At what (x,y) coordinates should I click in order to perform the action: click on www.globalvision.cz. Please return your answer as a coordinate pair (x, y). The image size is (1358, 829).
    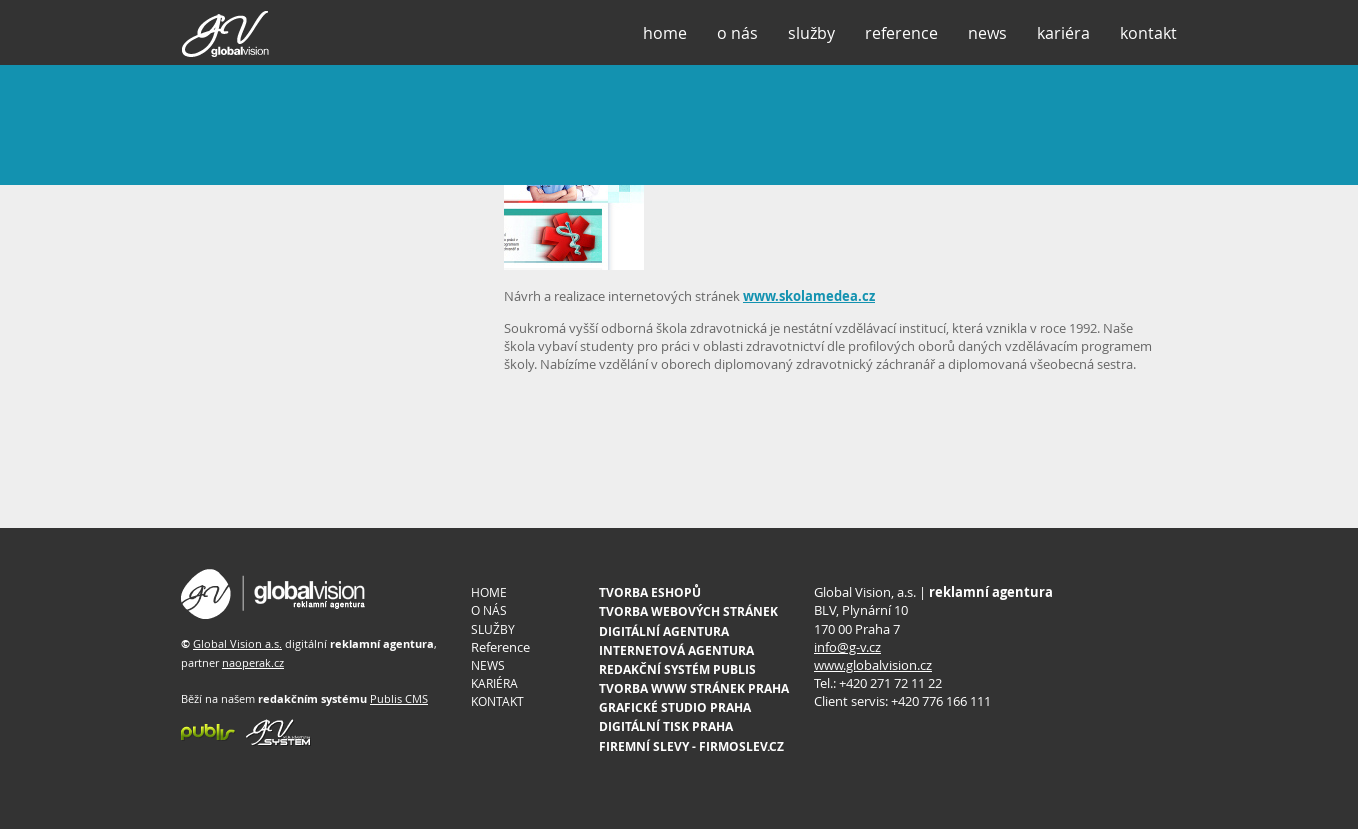
    Looking at the image, I should click on (873, 665).